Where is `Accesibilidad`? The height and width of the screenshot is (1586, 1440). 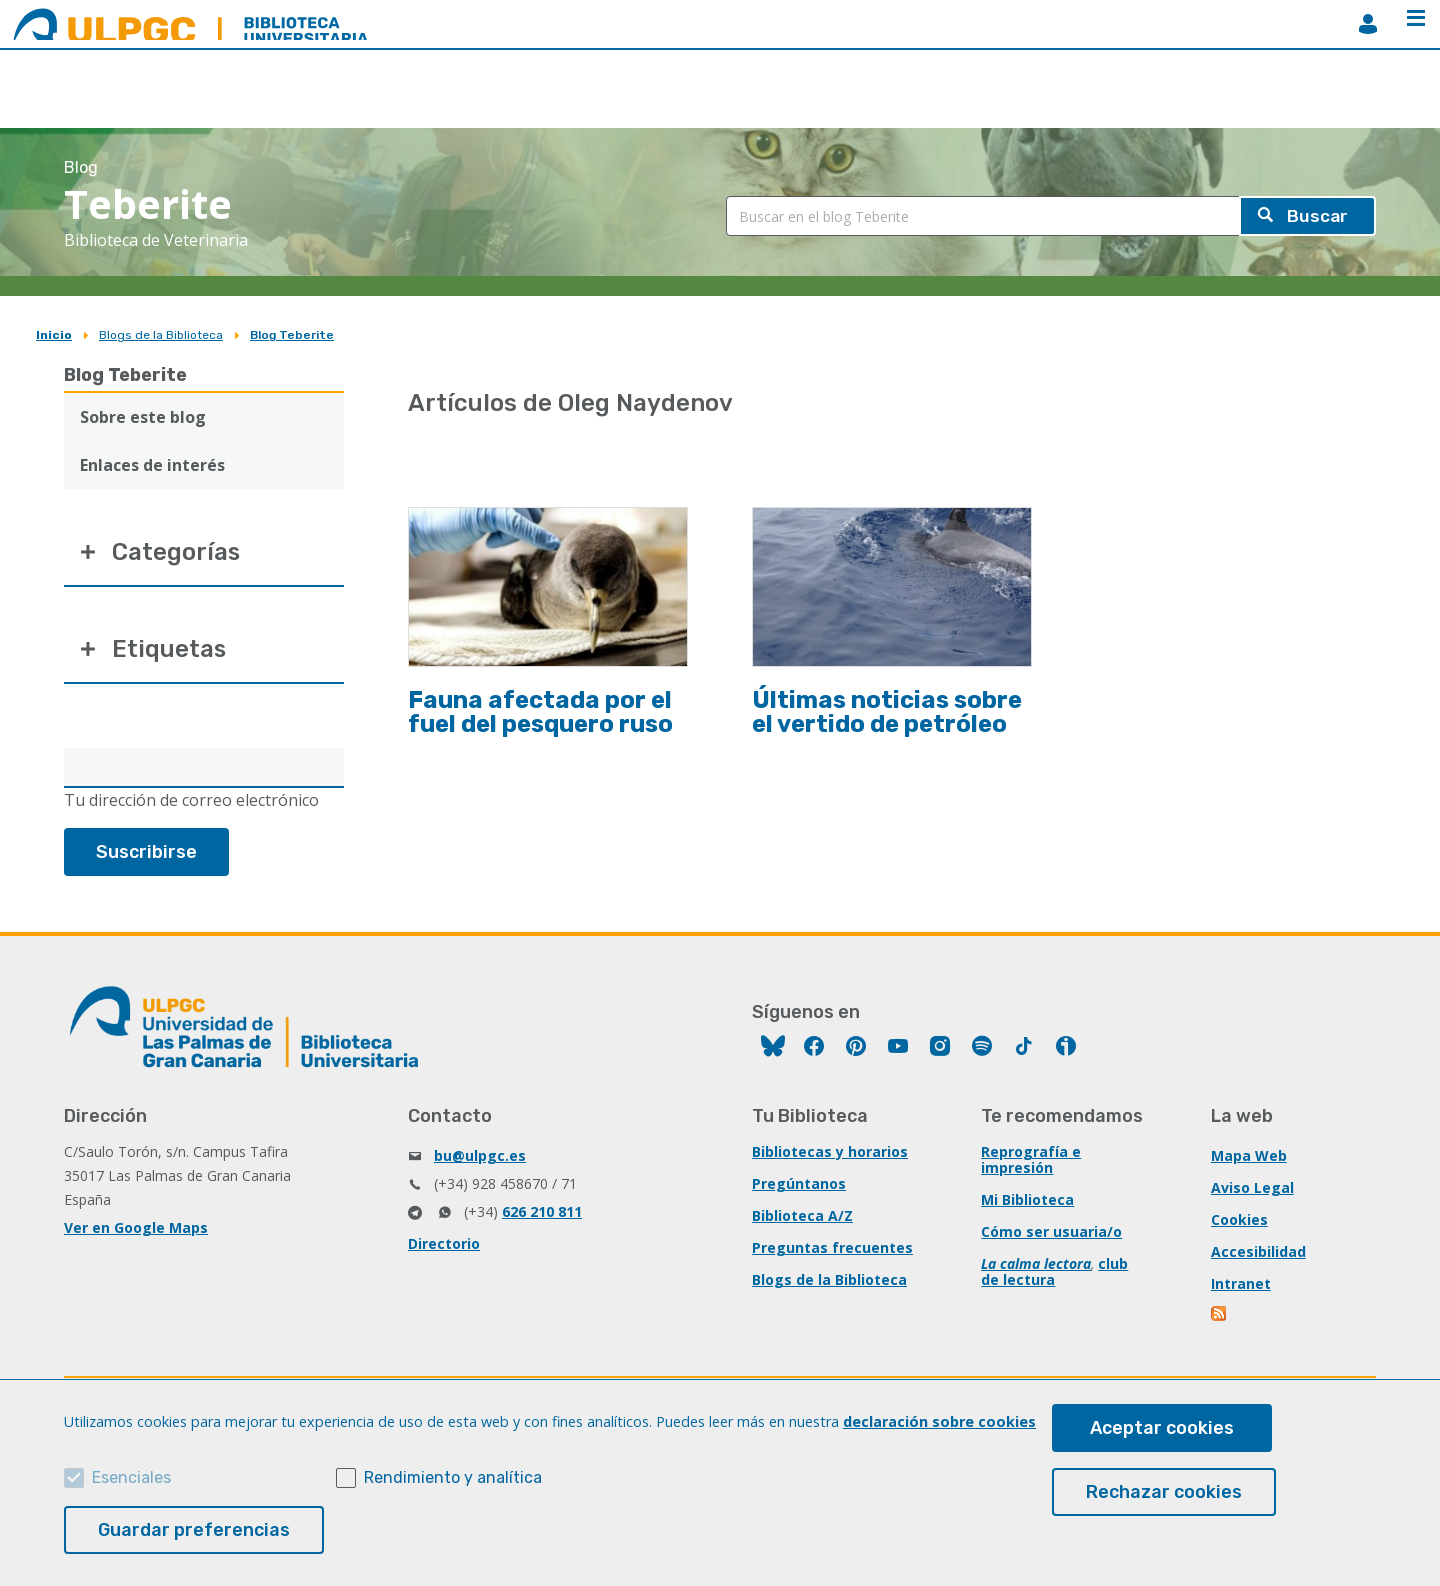
Accesibilidad is located at coordinates (1258, 1252).